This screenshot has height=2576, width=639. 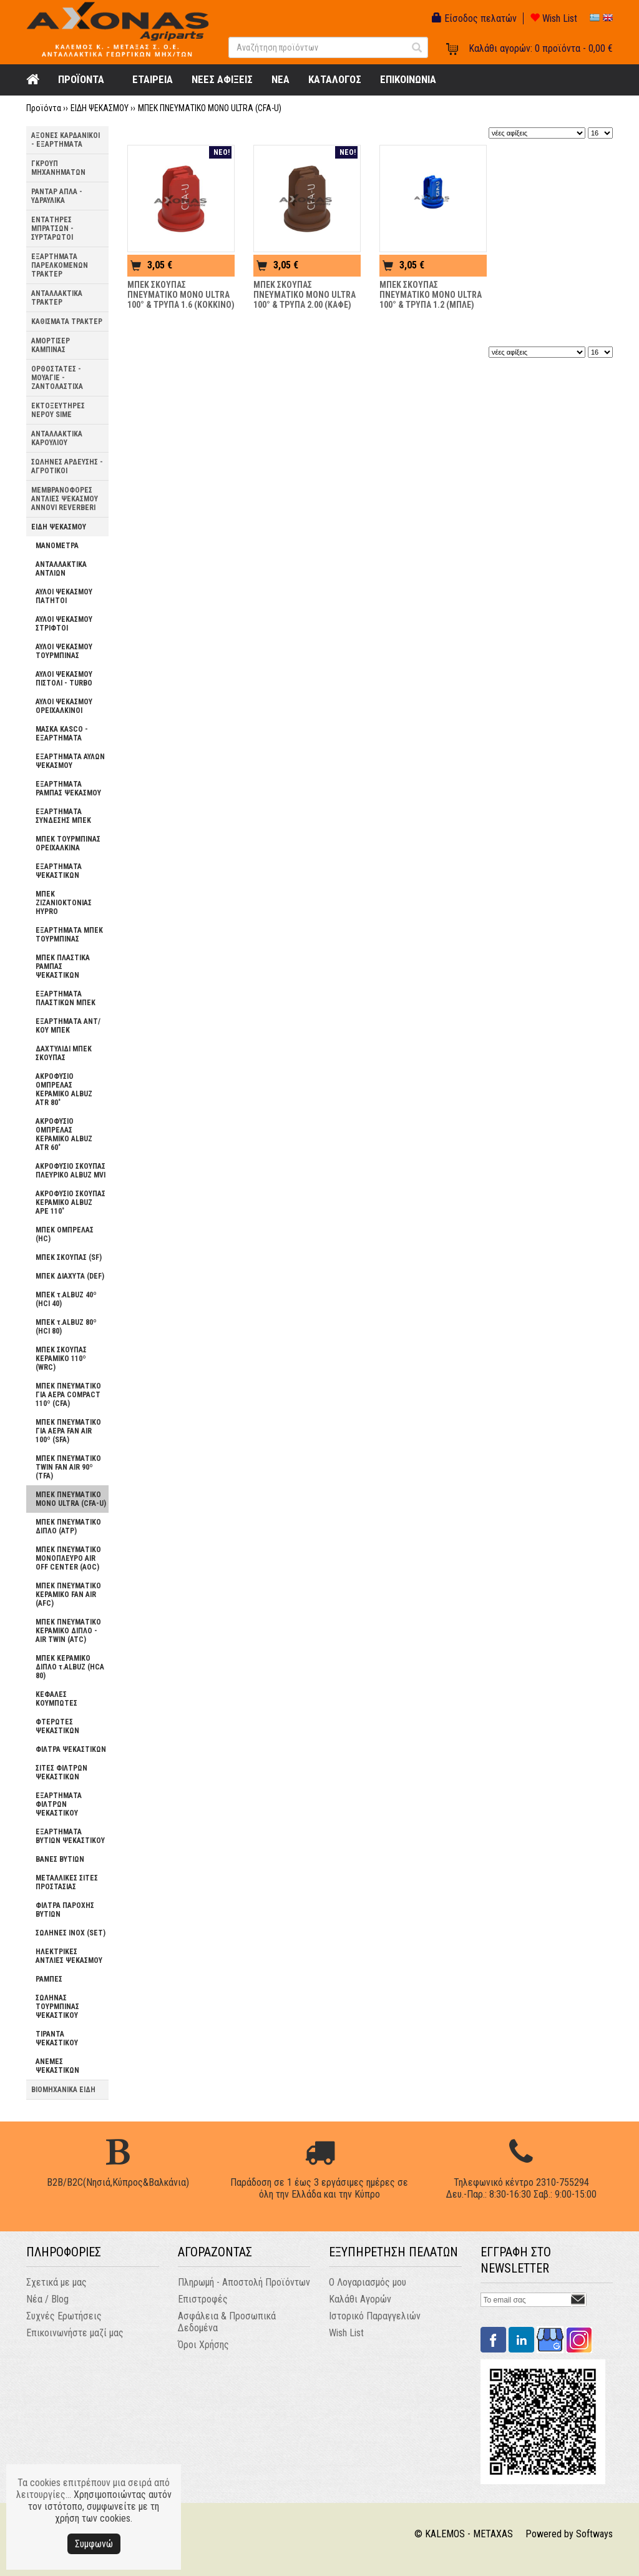 What do you see at coordinates (63, 816) in the screenshot?
I see `ΕΞΑΡΤΗΜΑΤΑ ΣΥΝΔΕΣΗΣ ΜΠΕΚ` at bounding box center [63, 816].